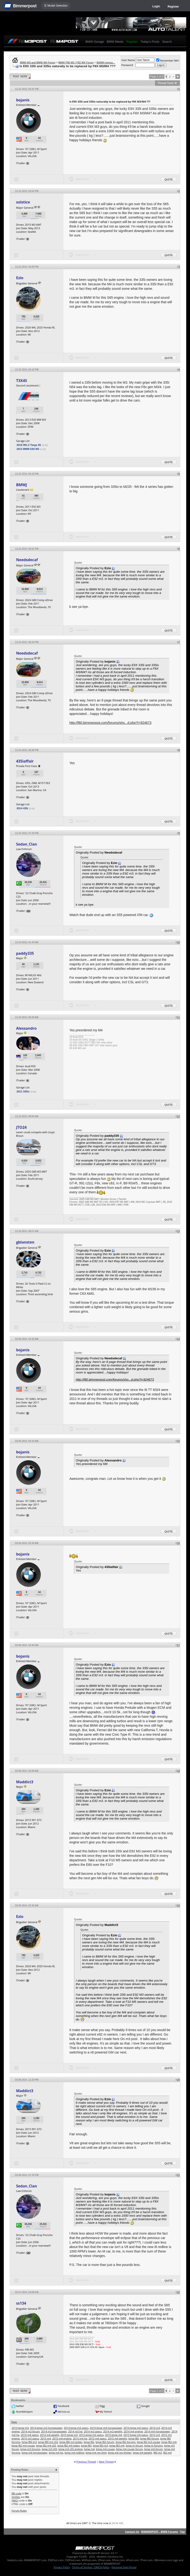 This screenshot has height=2576, width=190. Describe the element at coordinates (167, 41) in the screenshot. I see `Search` at that location.